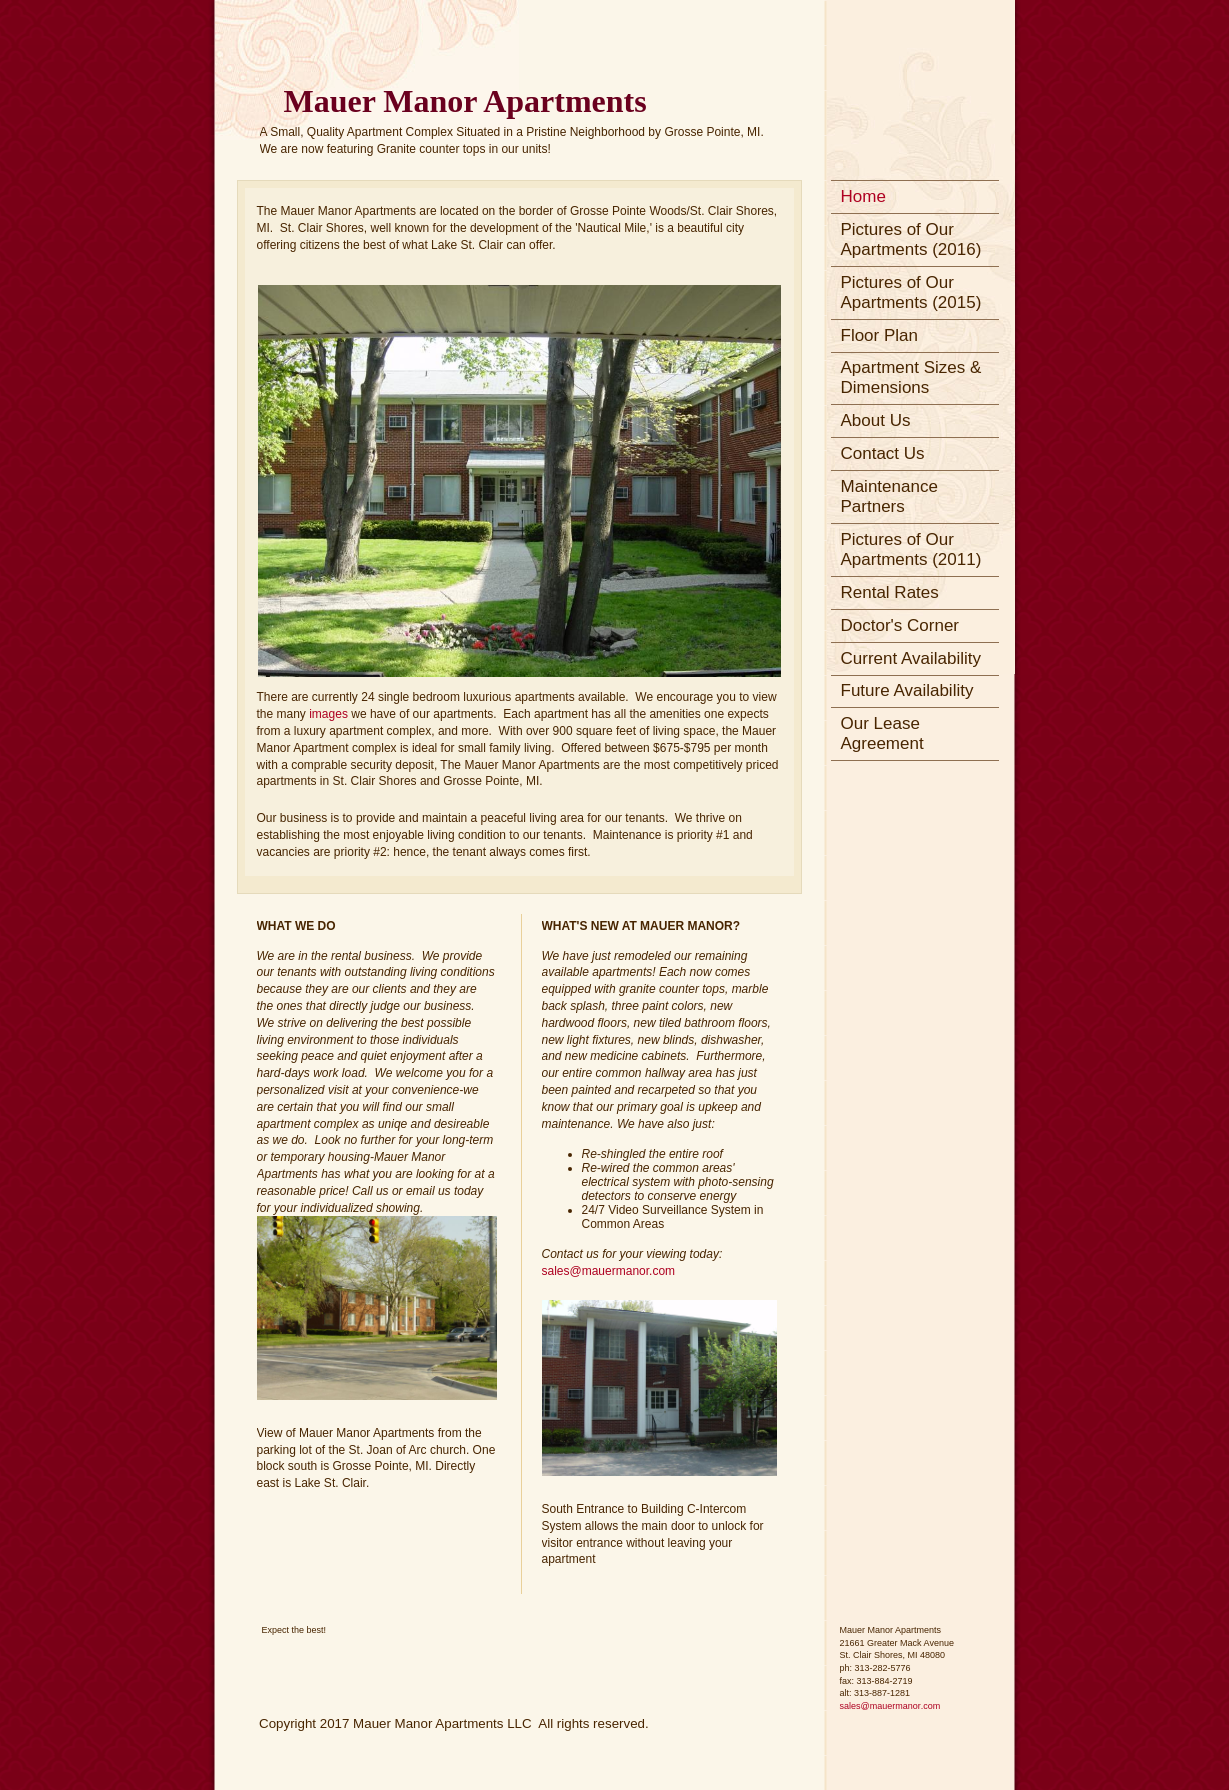 This screenshot has height=1790, width=1229. Describe the element at coordinates (879, 335) in the screenshot. I see `Floor Plan` at that location.